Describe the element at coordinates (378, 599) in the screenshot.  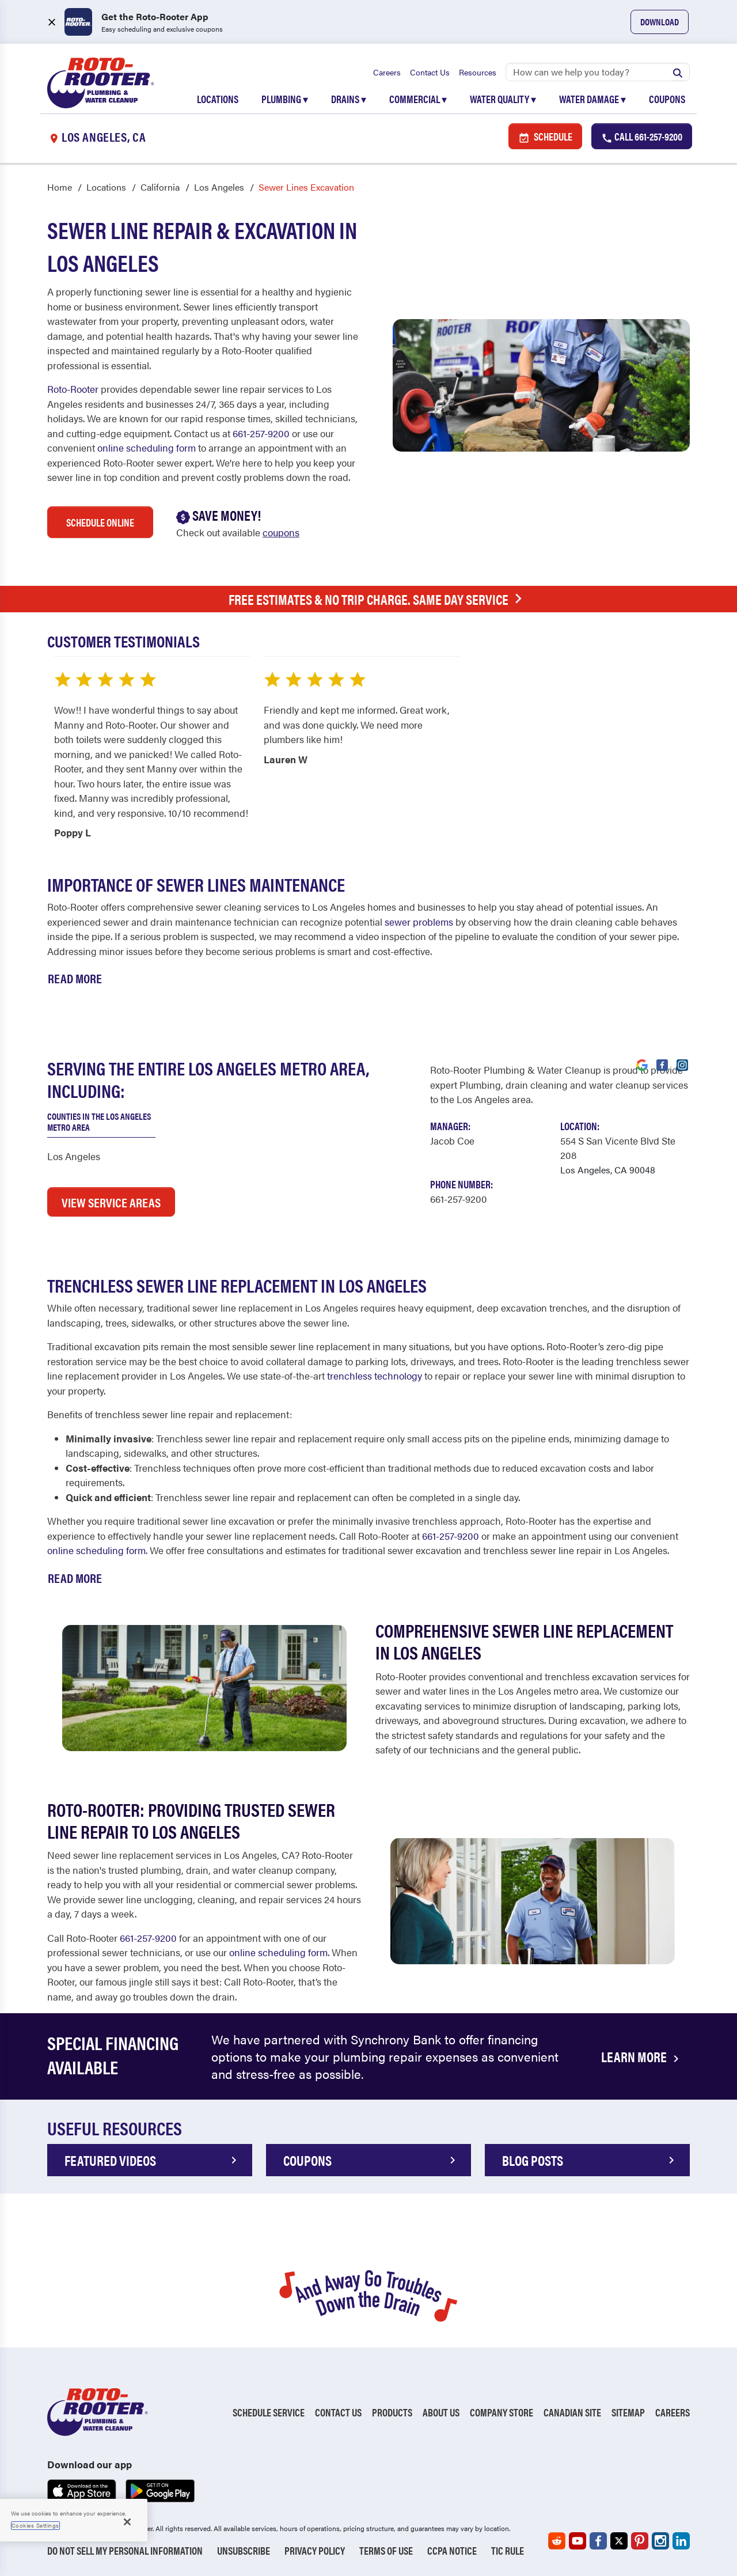
I see `Free Estimates & No Trip Charge. Same Day Service` at that location.